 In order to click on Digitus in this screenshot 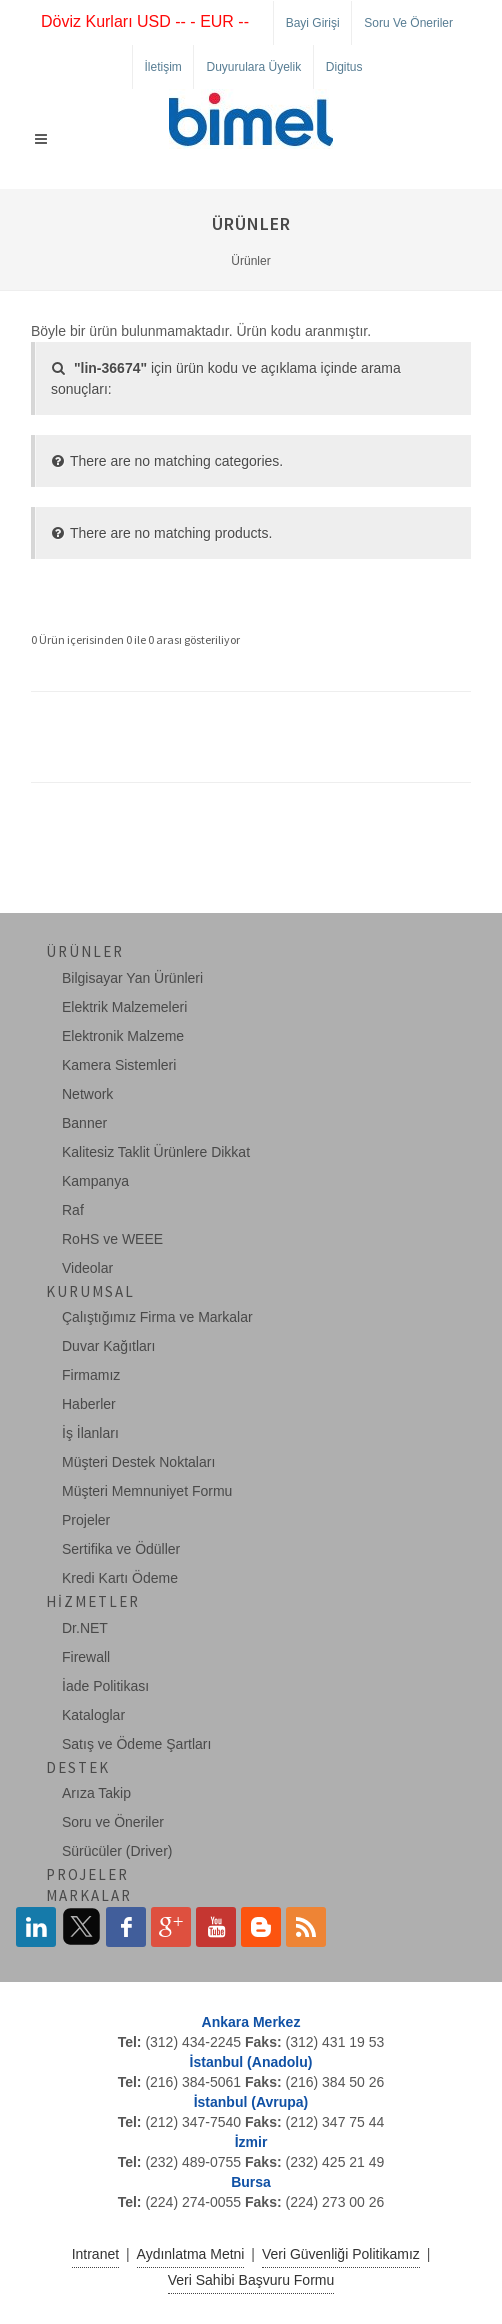, I will do `click(344, 67)`.